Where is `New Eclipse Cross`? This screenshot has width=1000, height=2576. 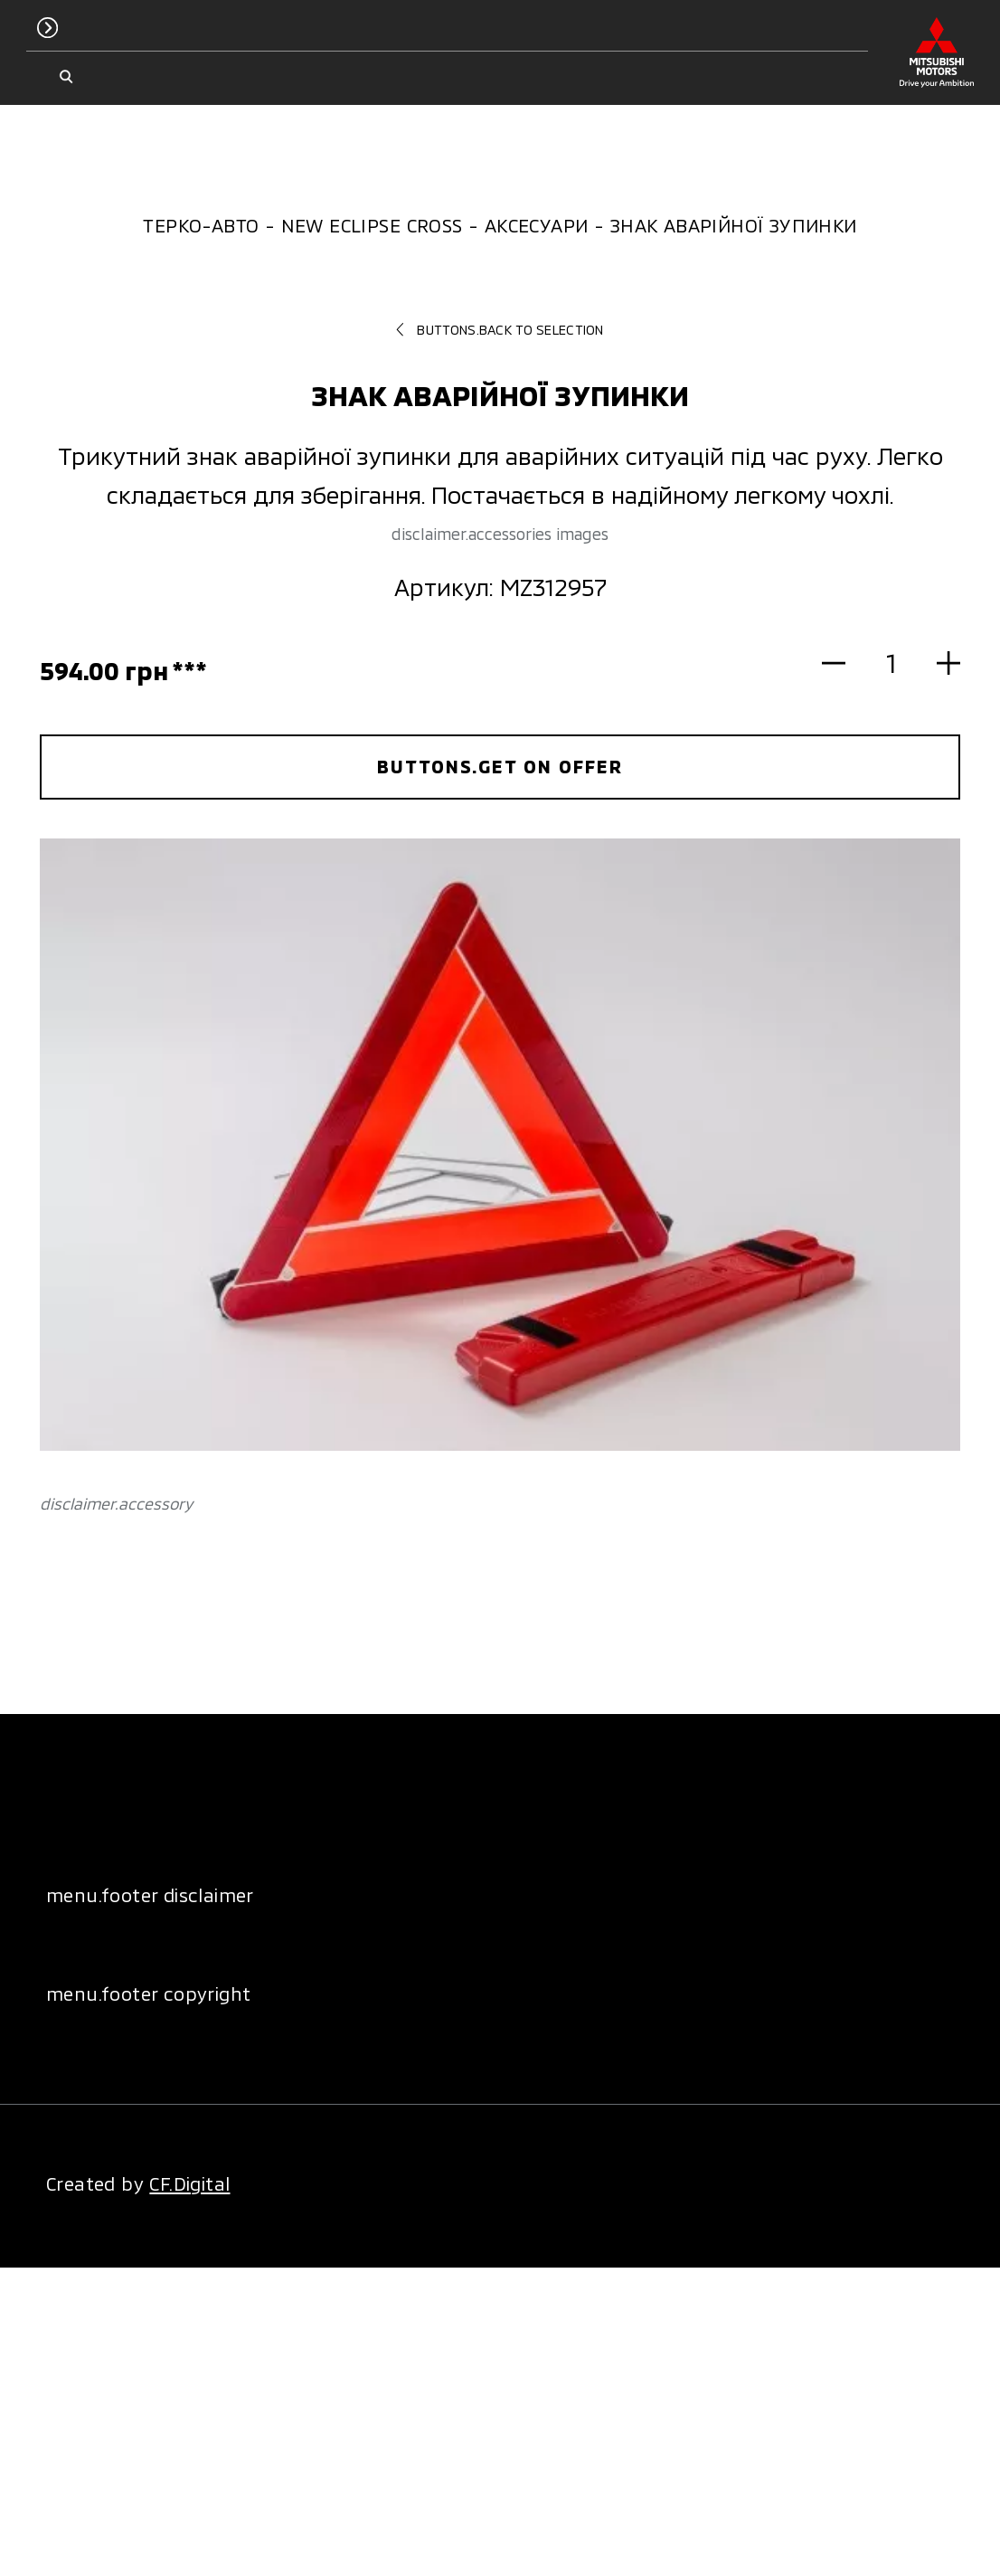
New Eclipse Cross is located at coordinates (372, 225).